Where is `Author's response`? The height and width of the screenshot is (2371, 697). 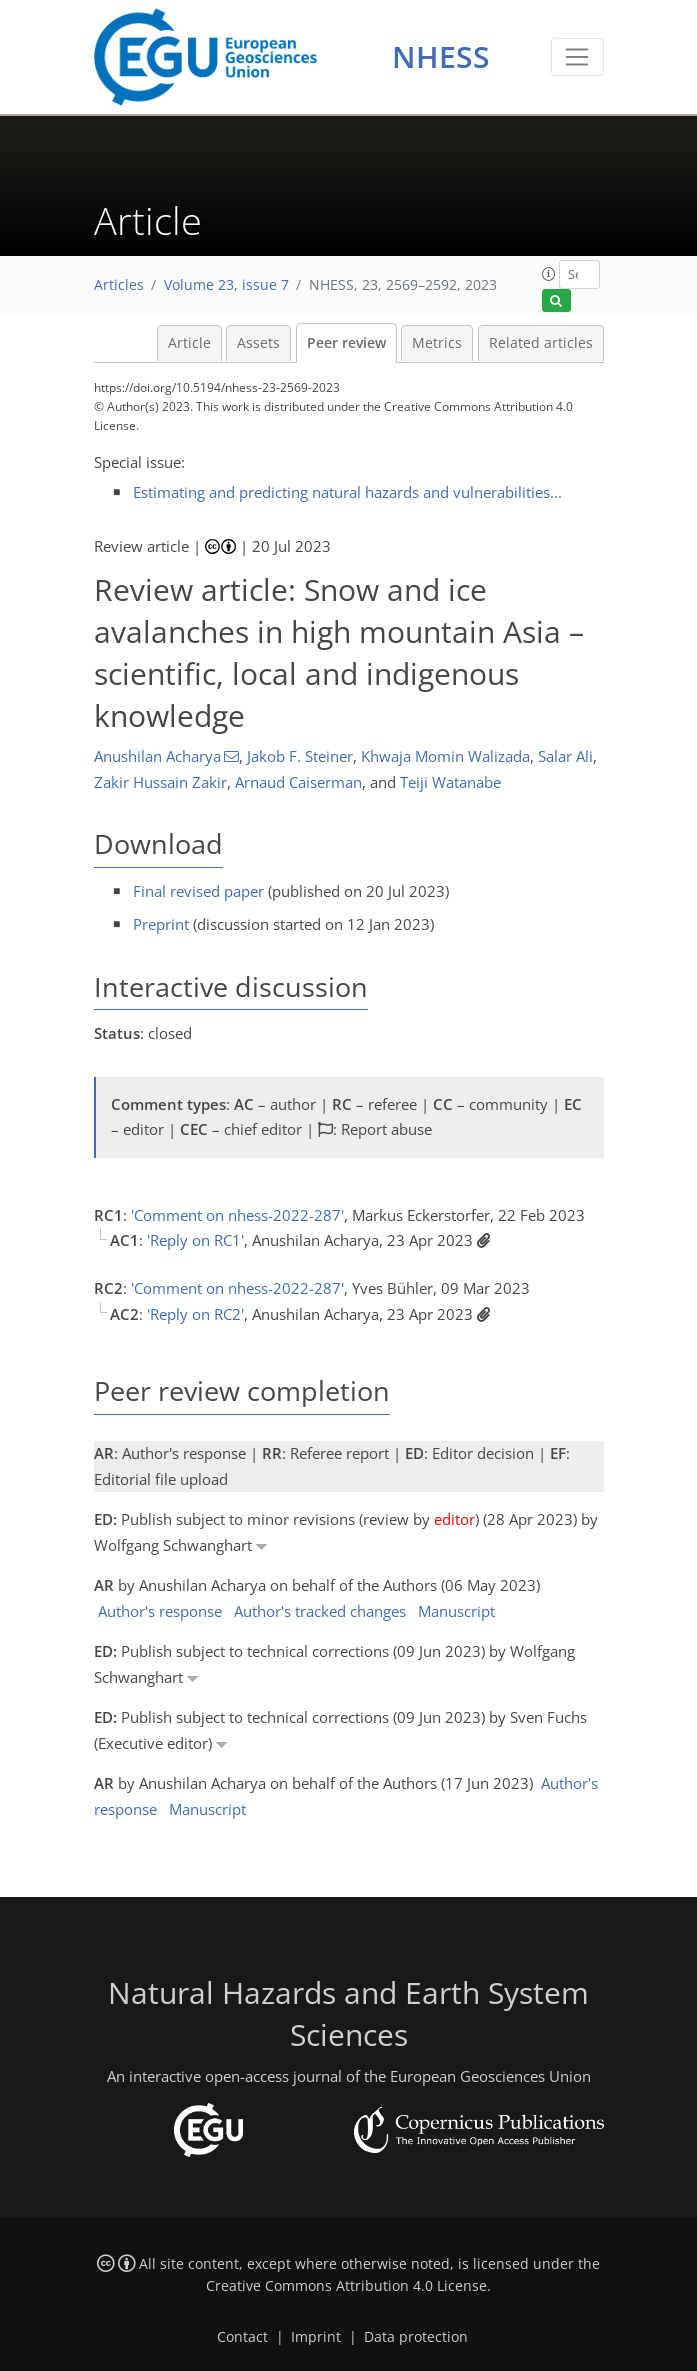
Author's response is located at coordinates (160, 1611).